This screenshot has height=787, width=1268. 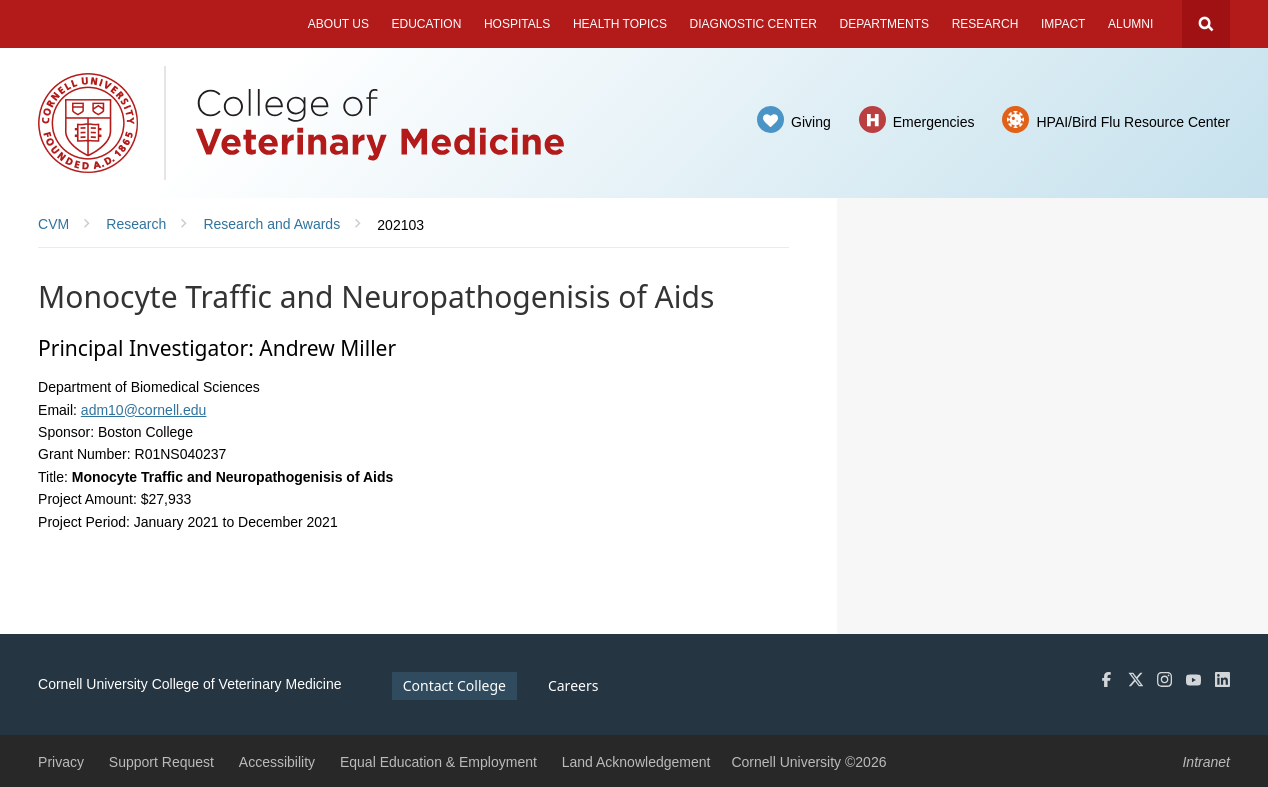 What do you see at coordinates (517, 24) in the screenshot?
I see `Hospitals` at bounding box center [517, 24].